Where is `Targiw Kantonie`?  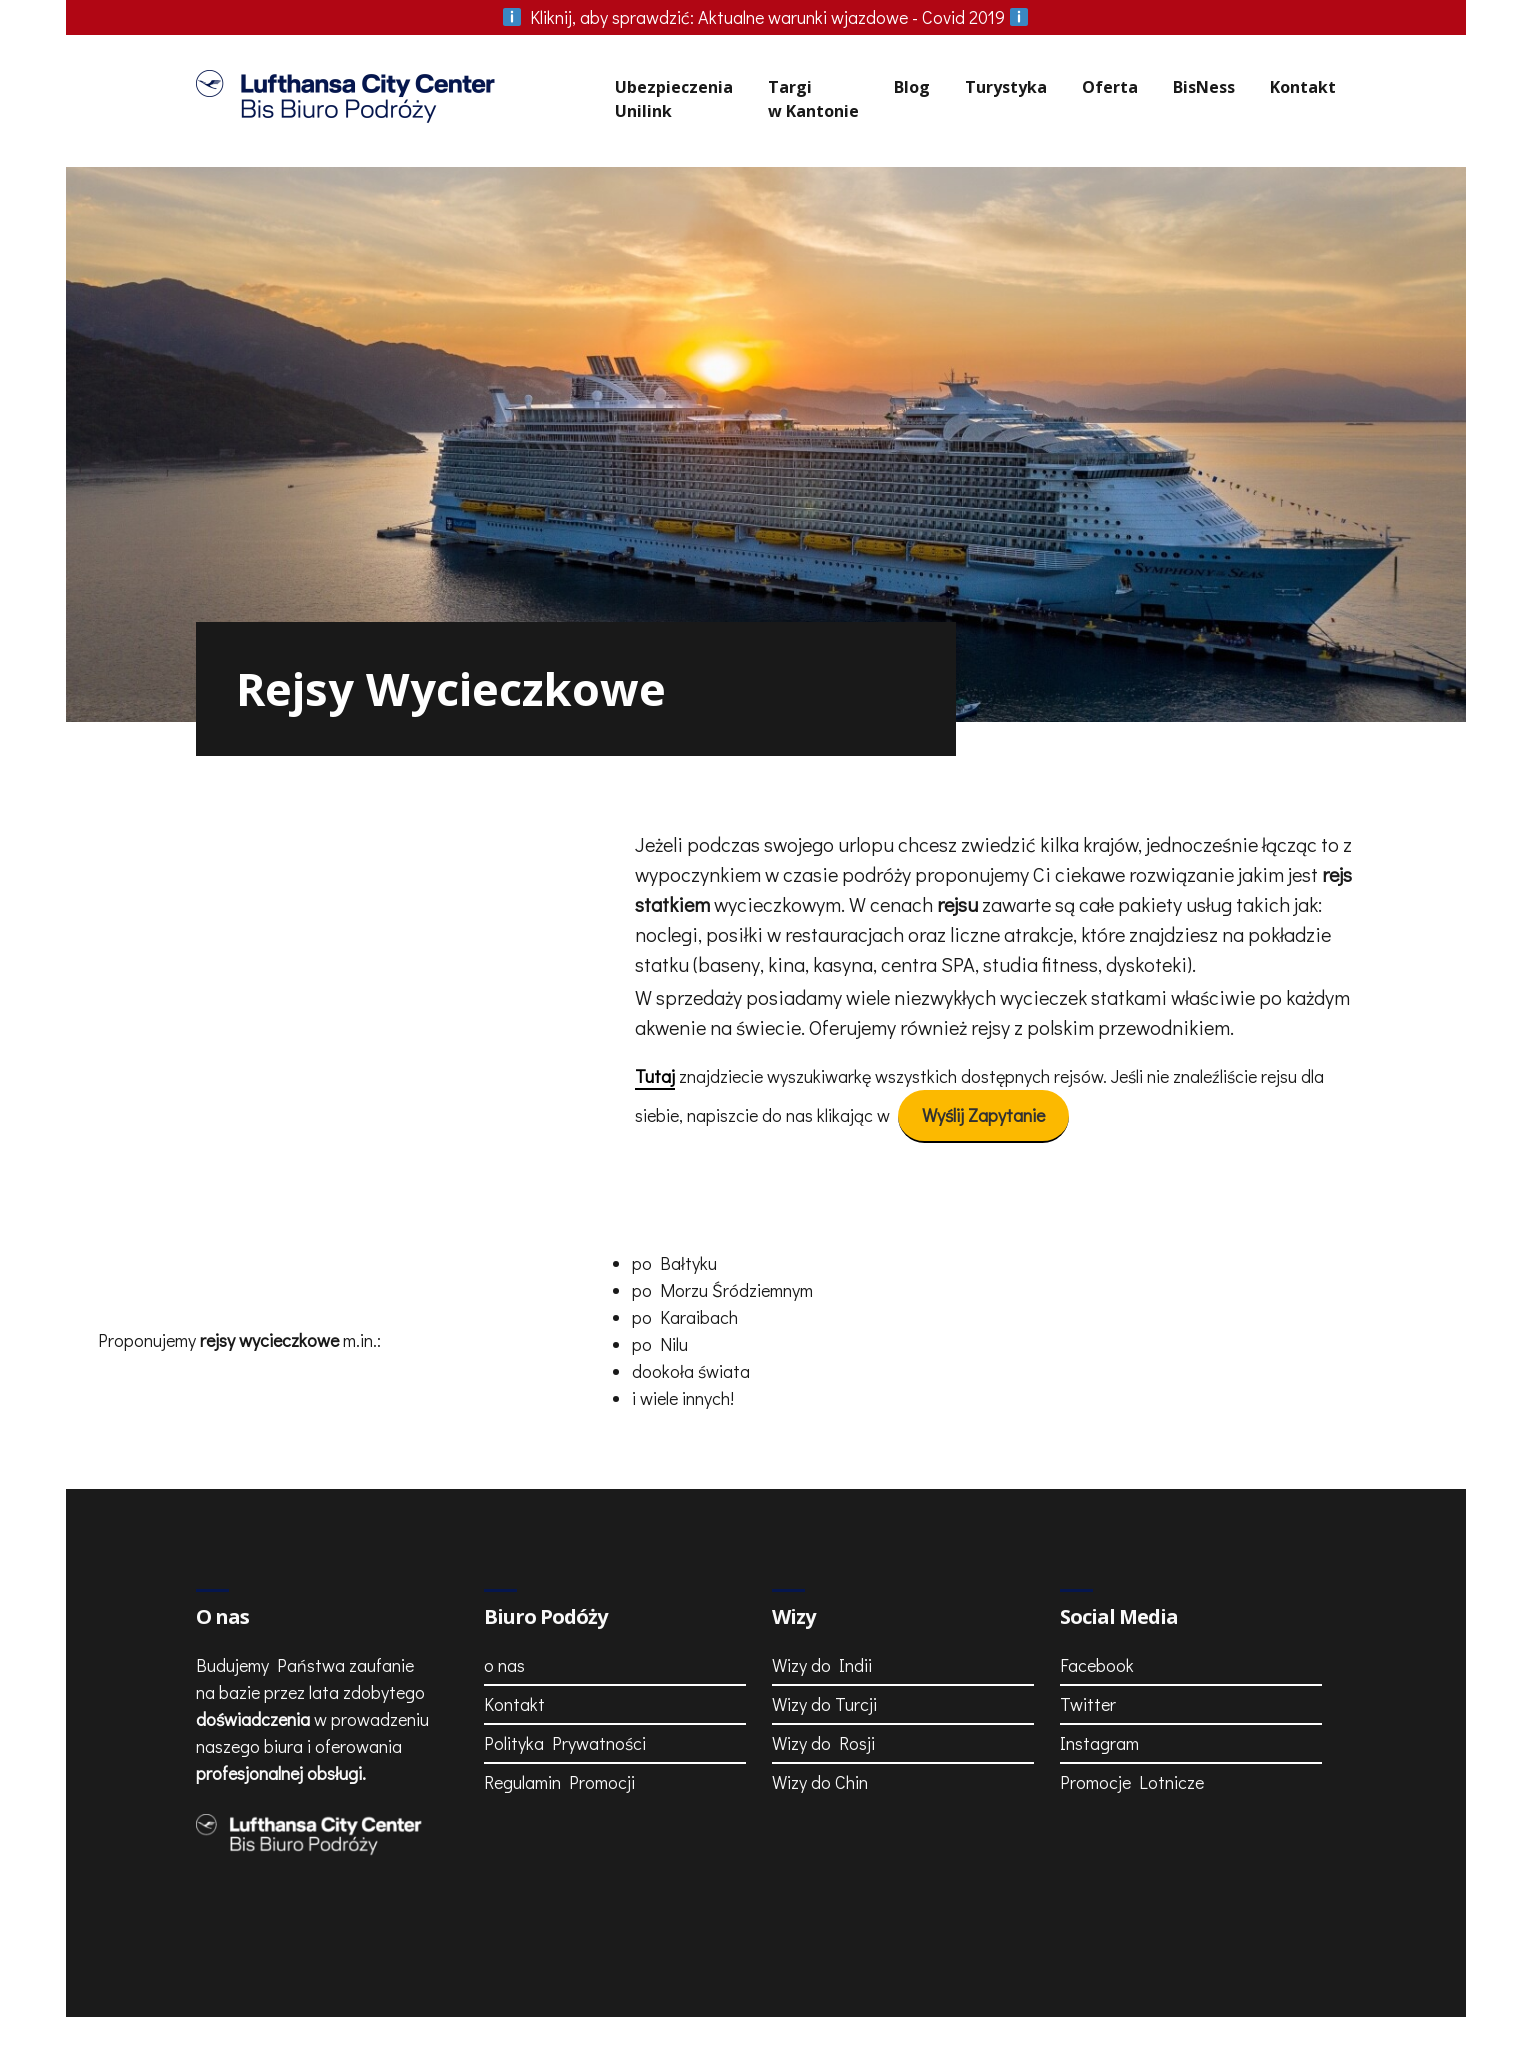
Targiw Kantonie is located at coordinates (813, 99).